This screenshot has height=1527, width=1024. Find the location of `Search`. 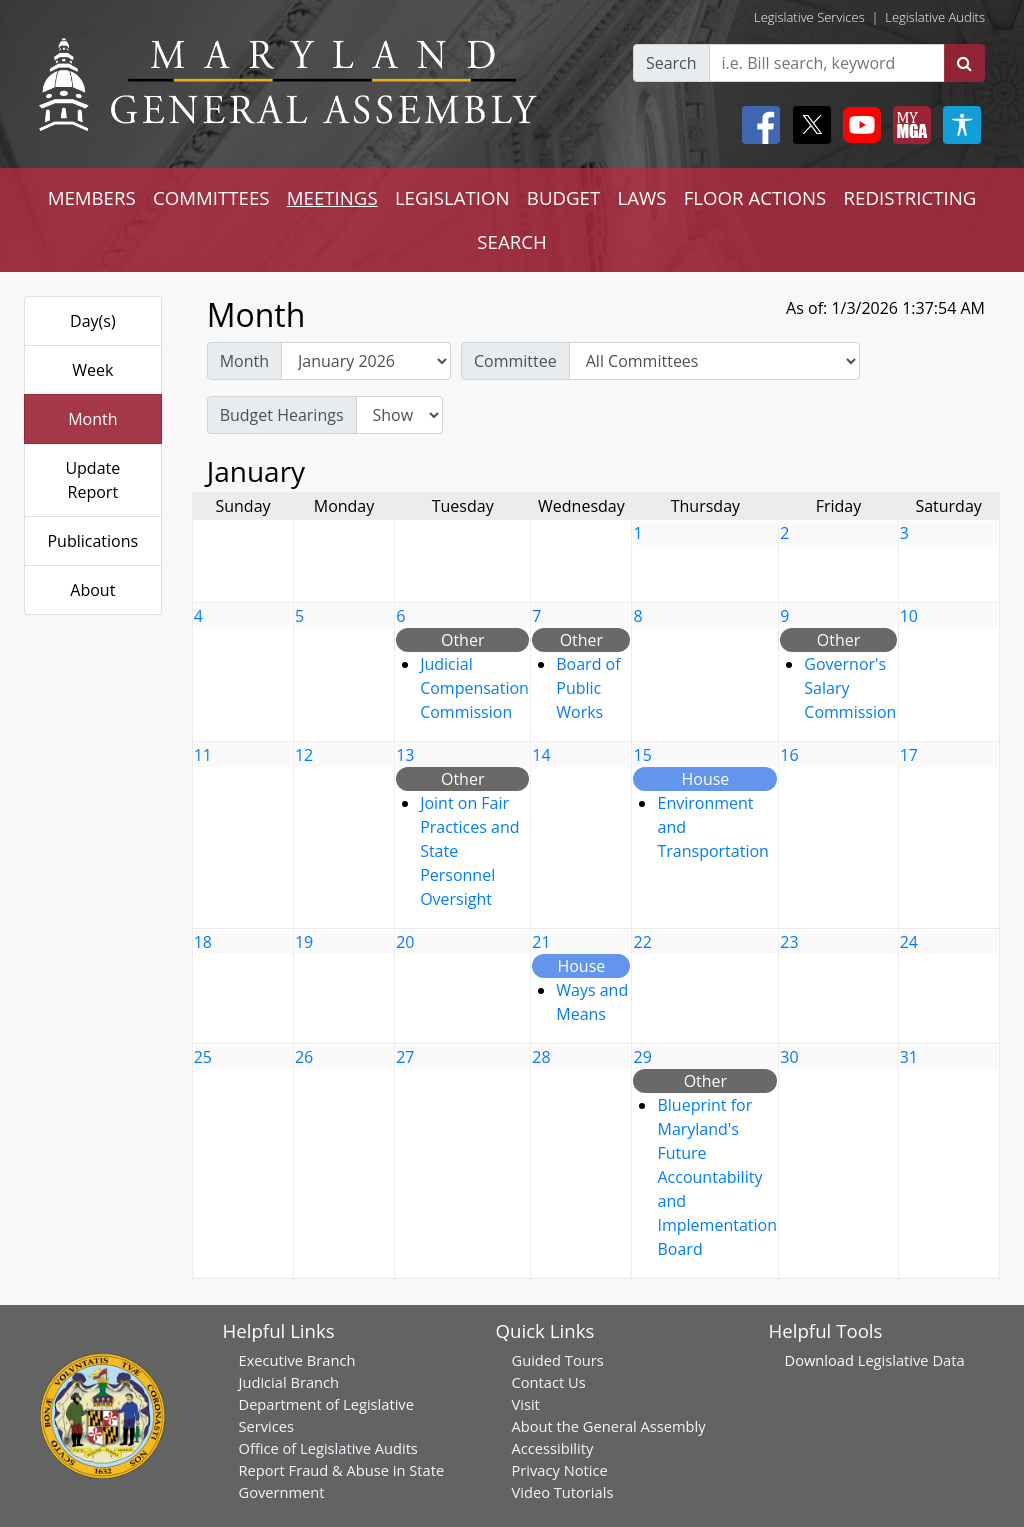

Search is located at coordinates (671, 63).